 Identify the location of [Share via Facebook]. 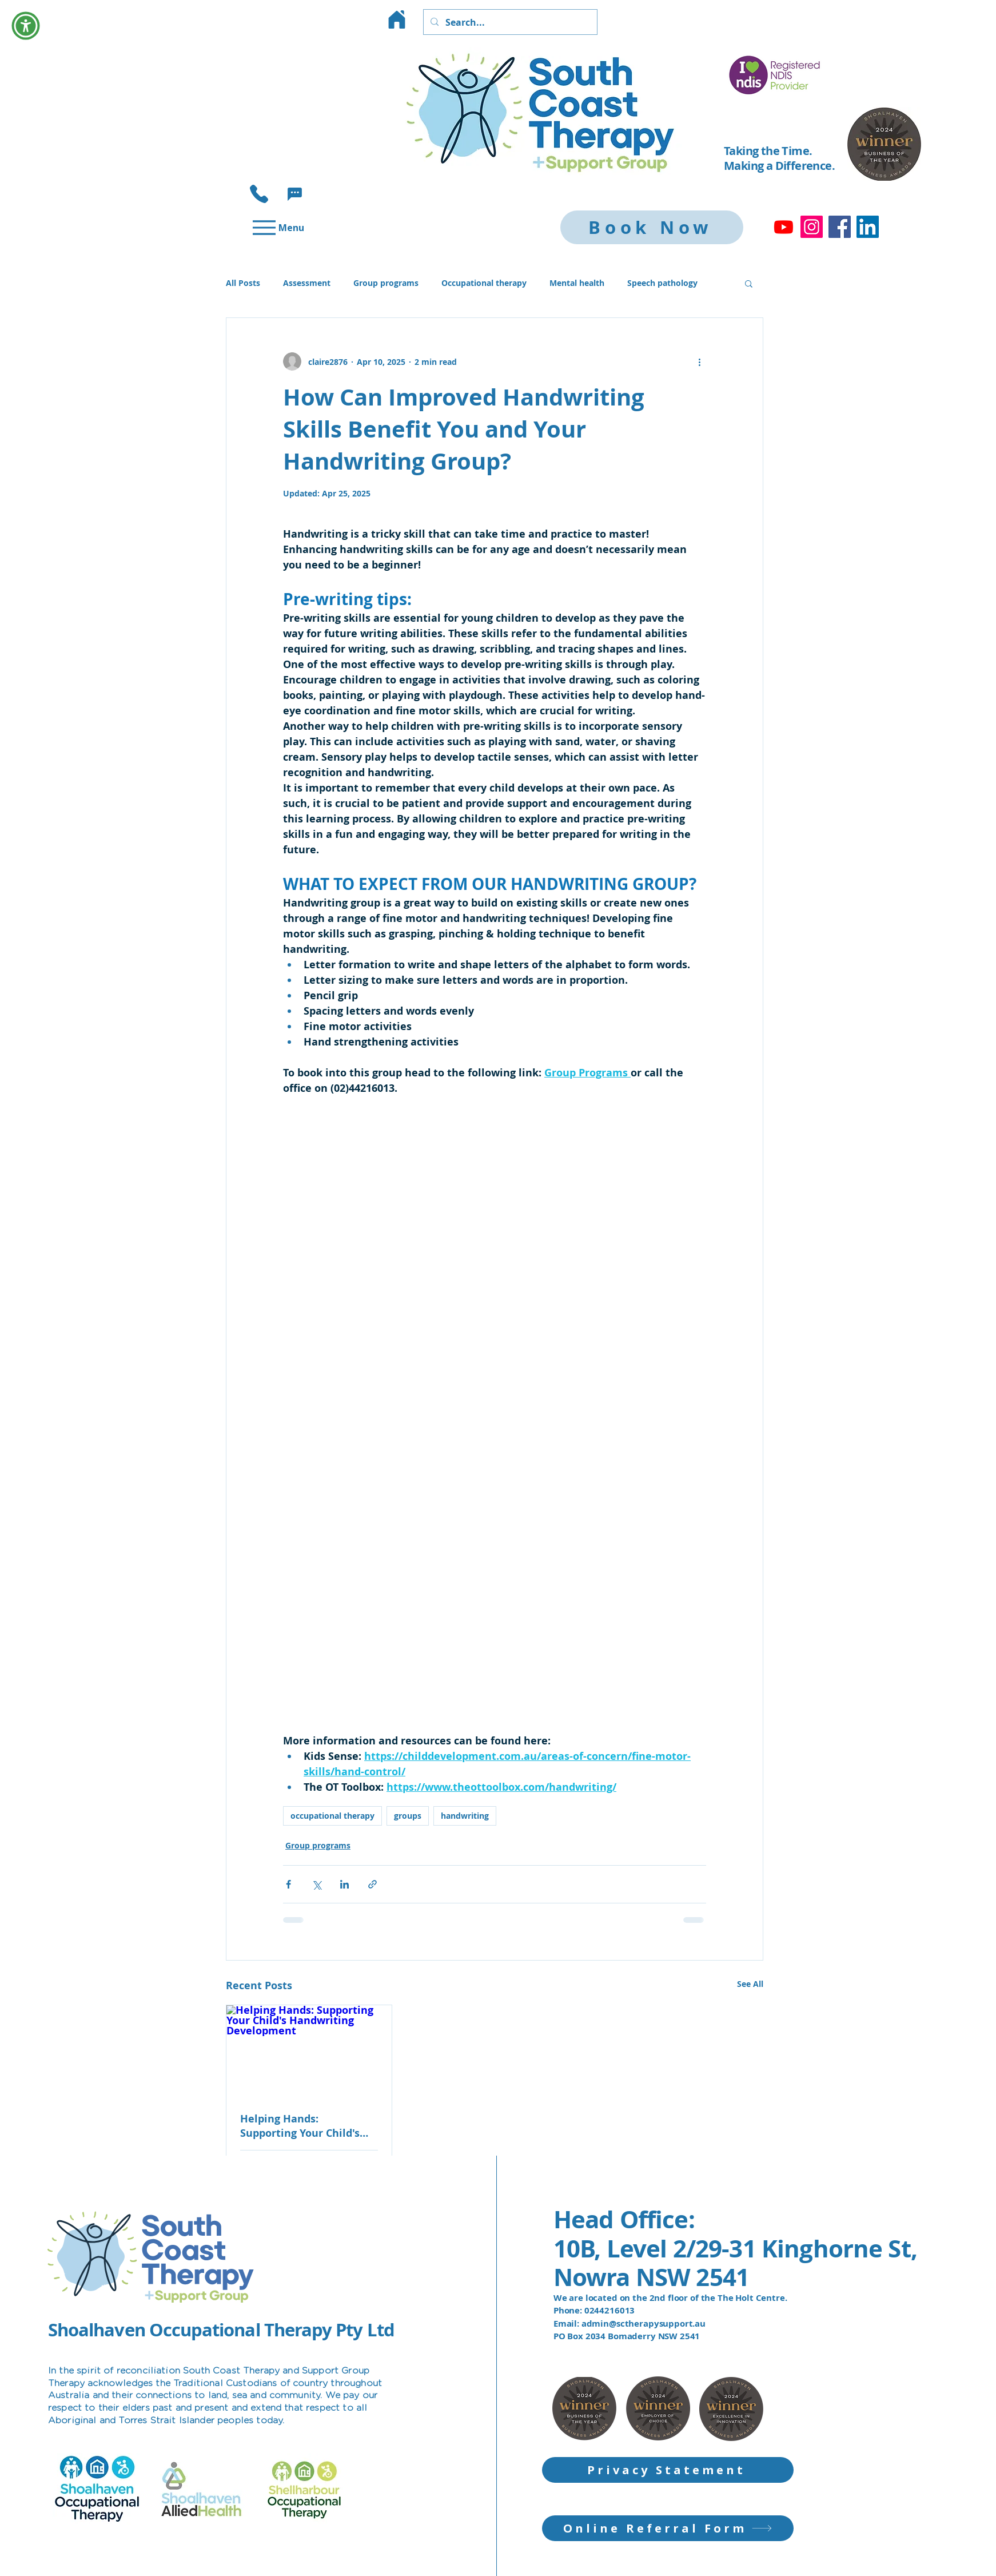
(288, 1884).